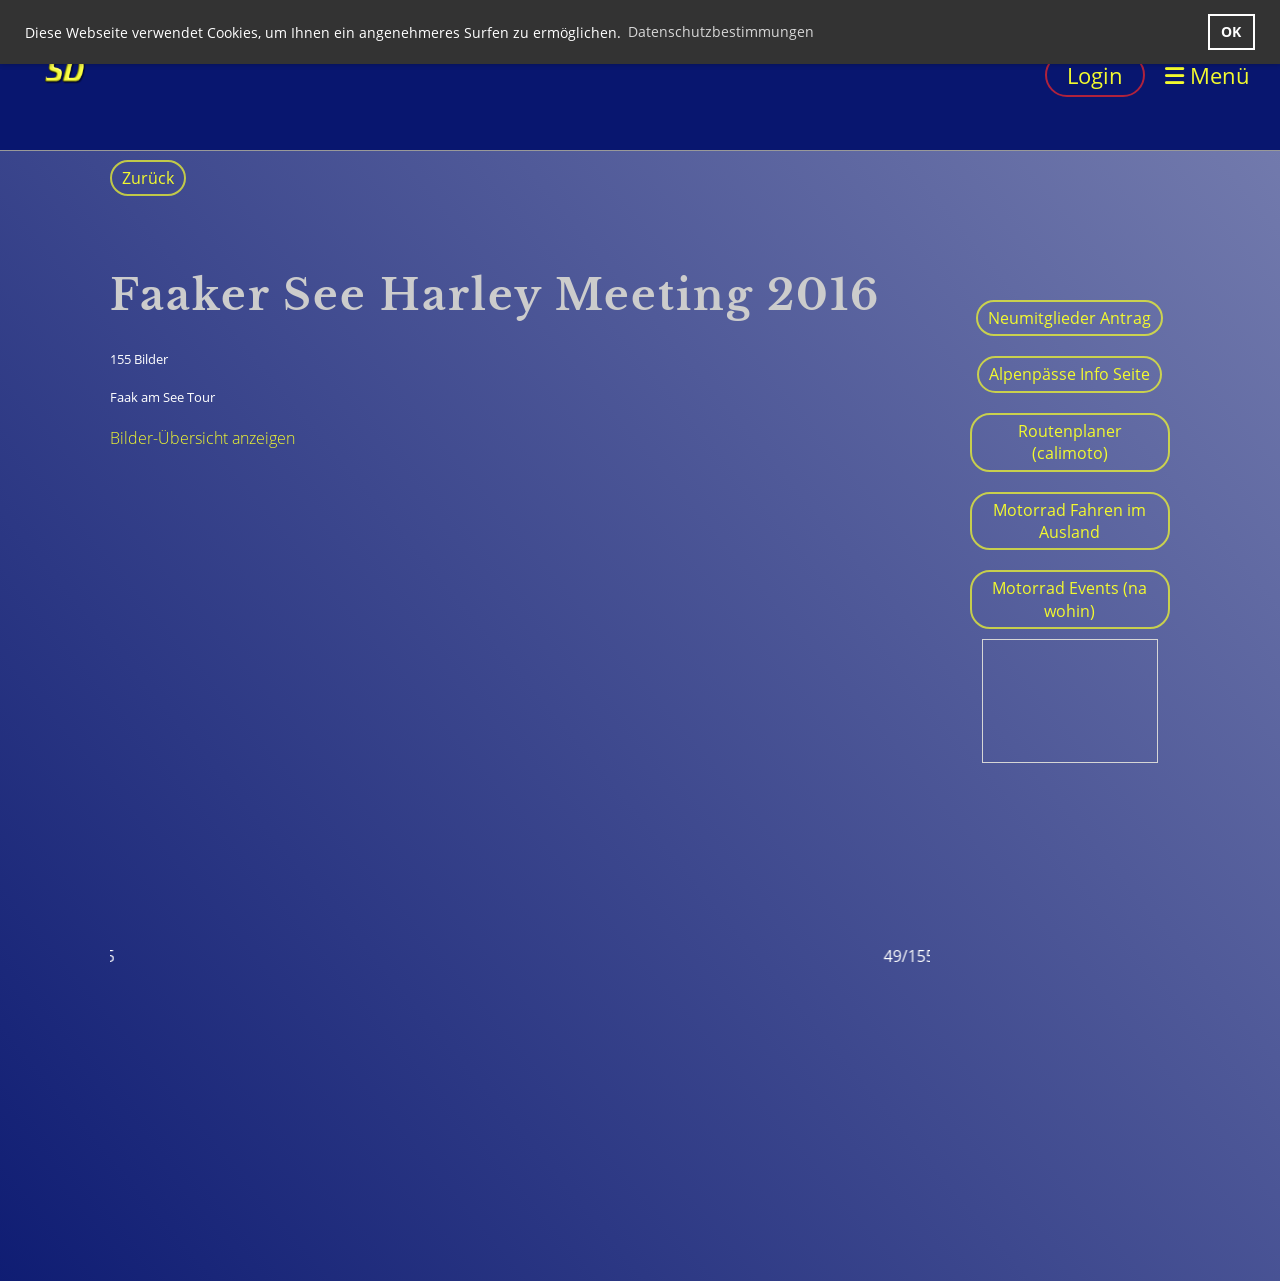 This screenshot has height=1281, width=1280. What do you see at coordinates (1069, 374) in the screenshot?
I see `Alpenpässe Info Seite` at bounding box center [1069, 374].